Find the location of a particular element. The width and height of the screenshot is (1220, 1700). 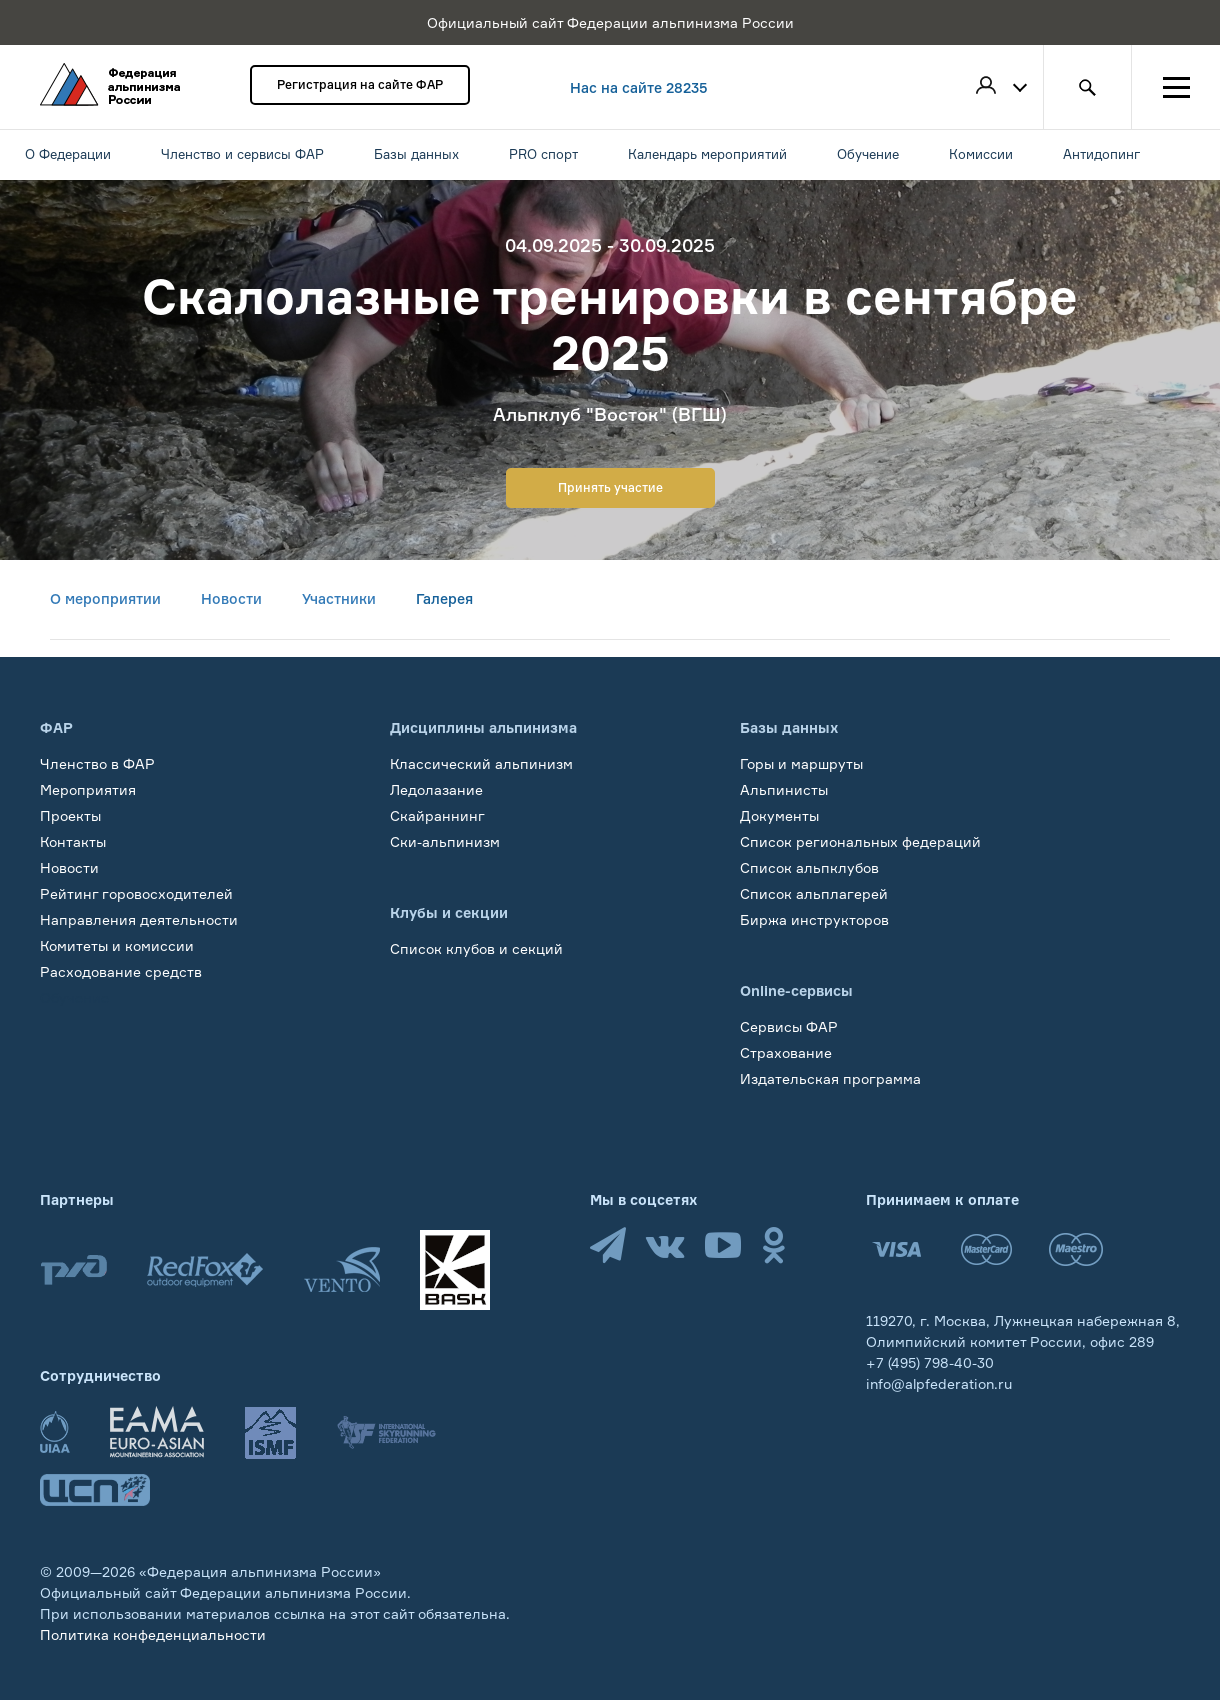

Контакты is located at coordinates (73, 841).